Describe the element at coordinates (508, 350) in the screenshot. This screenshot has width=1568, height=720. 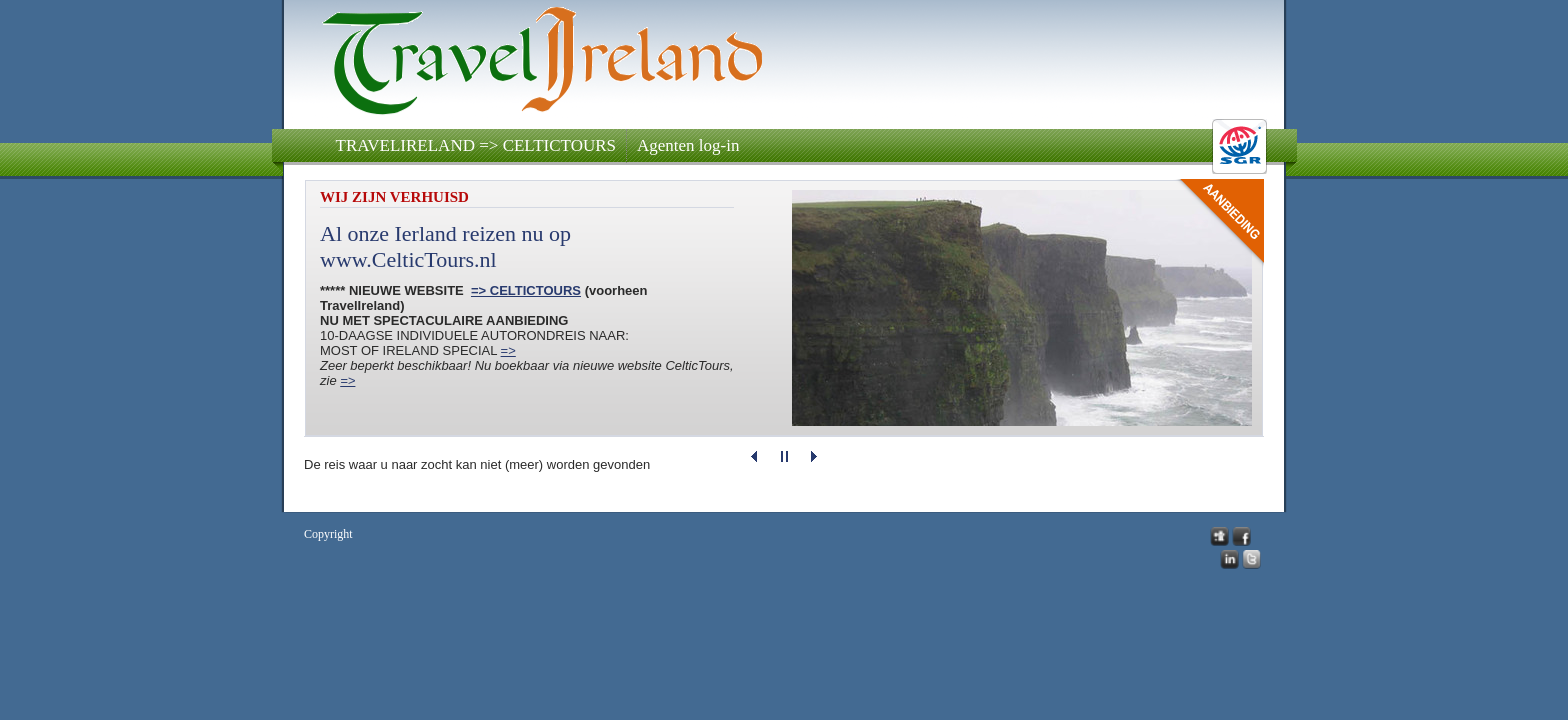
I see `=>` at that location.